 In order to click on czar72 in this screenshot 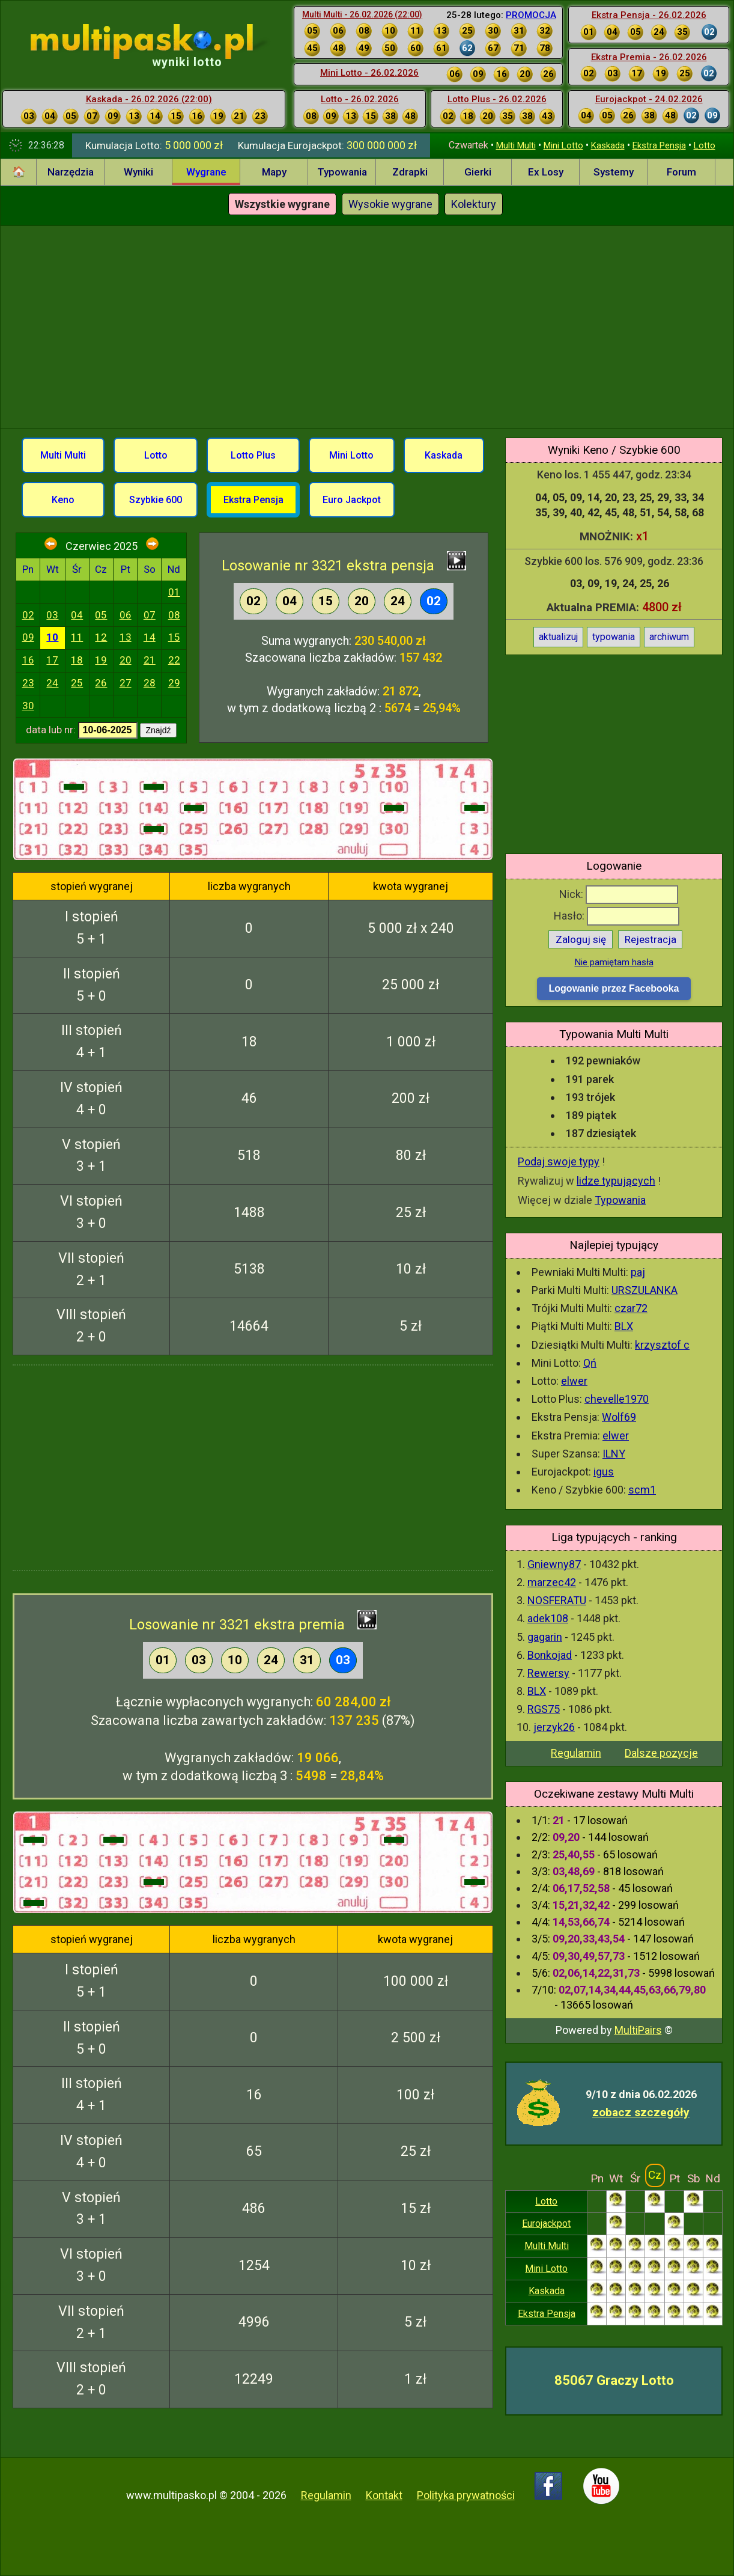, I will do `click(631, 1308)`.